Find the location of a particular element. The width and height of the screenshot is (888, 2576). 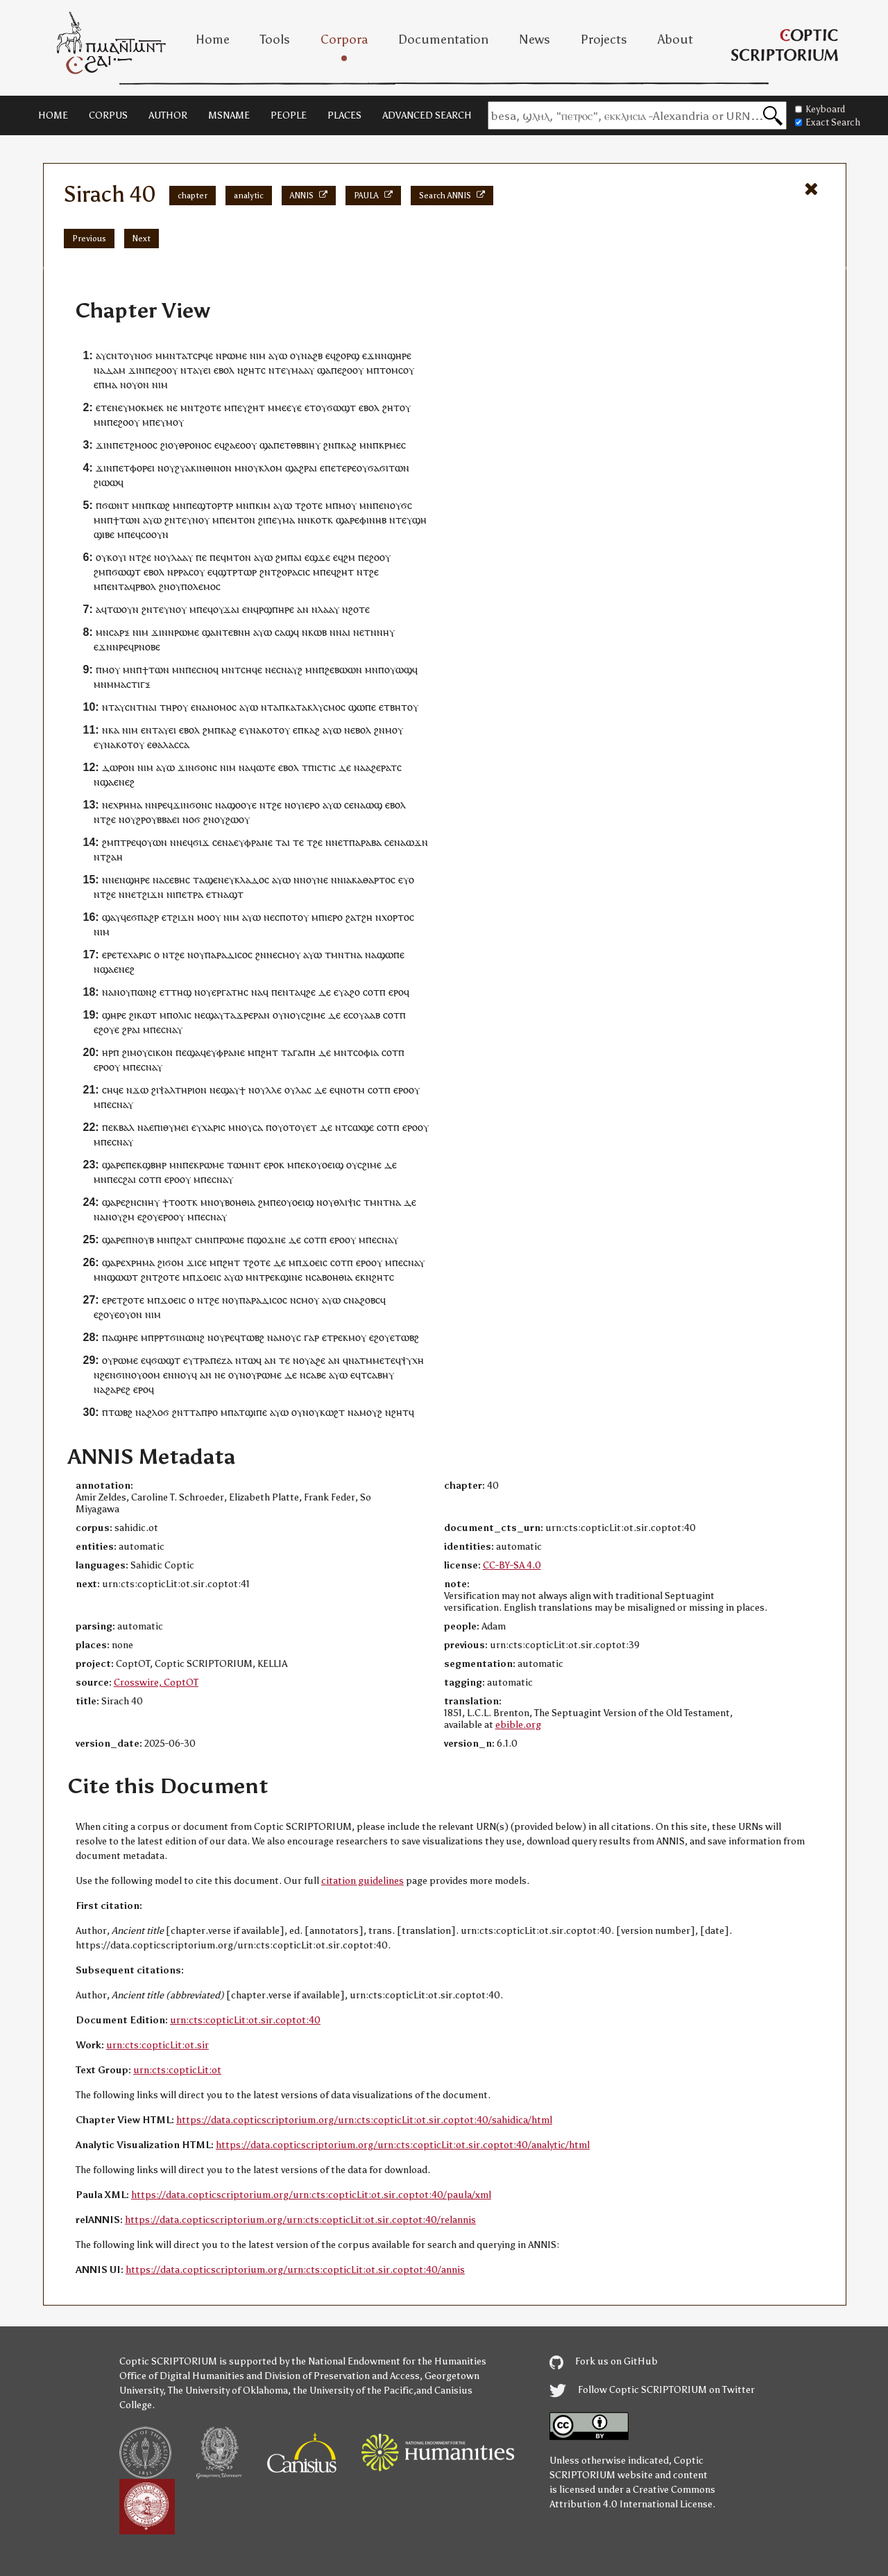

ⲙⲛ is located at coordinates (187, 407).